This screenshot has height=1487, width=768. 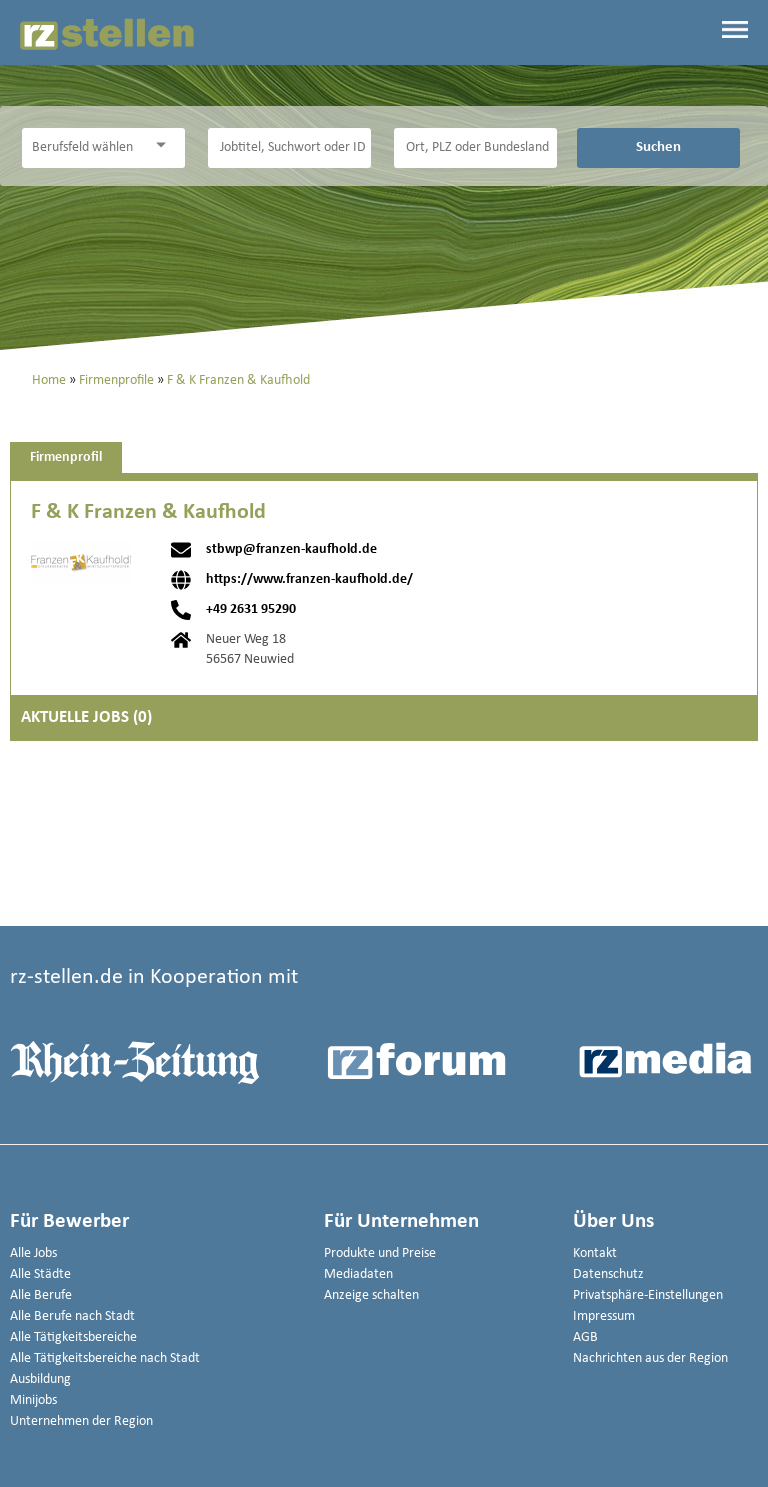 I want to click on Unternehmen der Region, so click(x=81, y=1421).